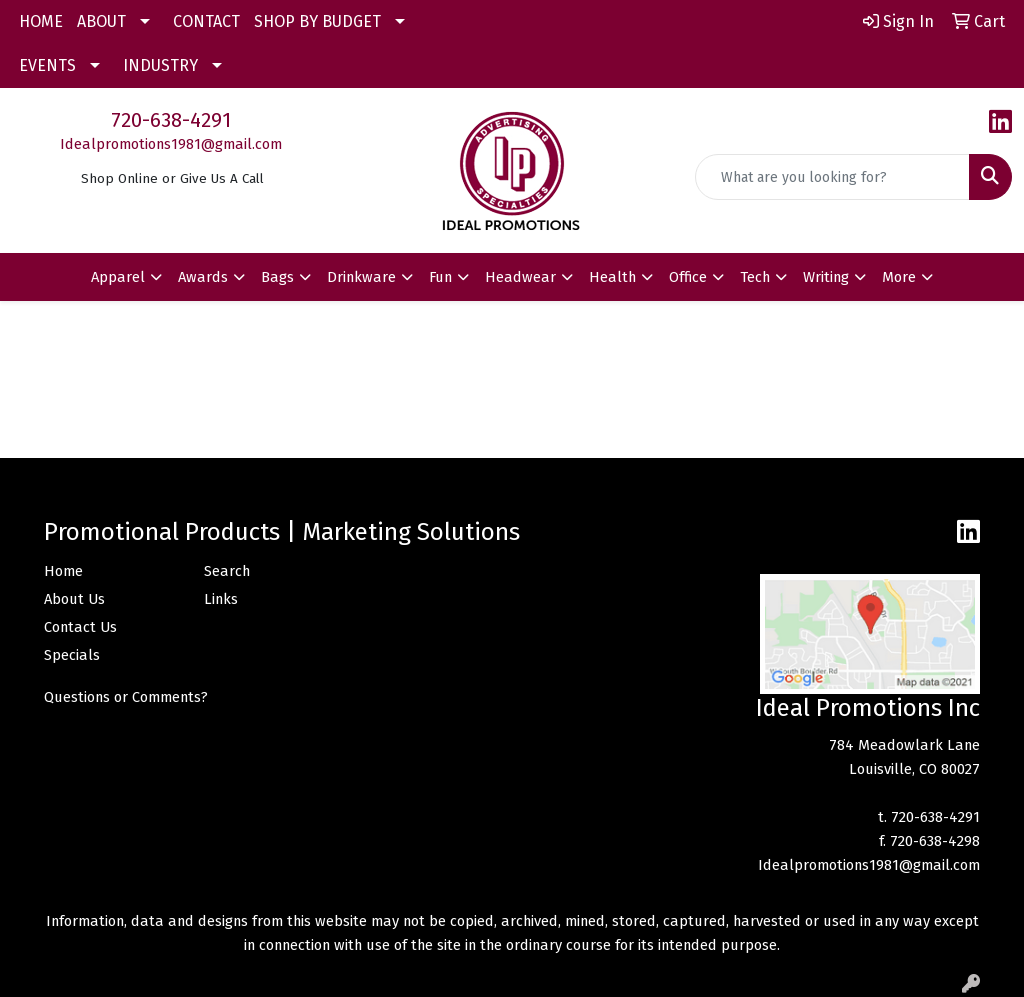  I want to click on Search, so click(227, 571).